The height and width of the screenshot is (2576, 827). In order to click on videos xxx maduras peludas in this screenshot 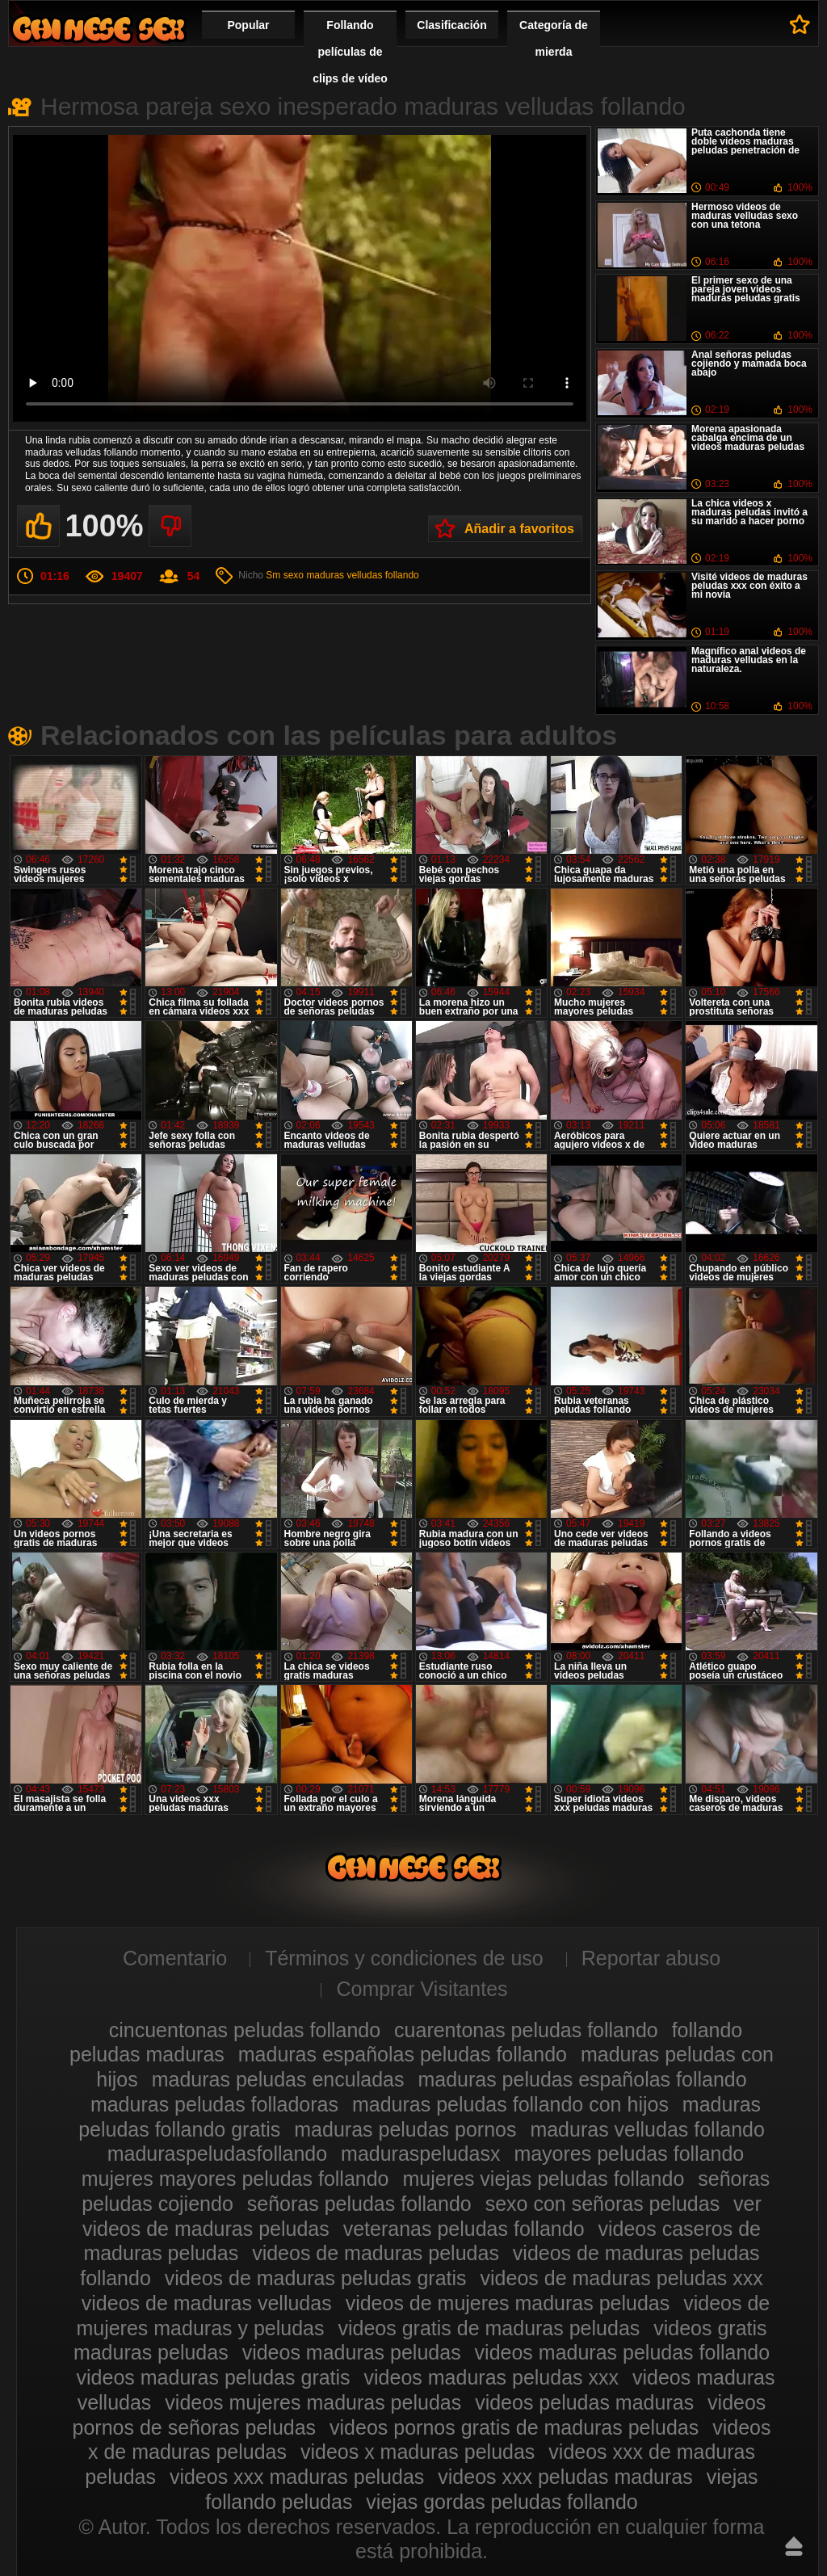, I will do `click(297, 2476)`.